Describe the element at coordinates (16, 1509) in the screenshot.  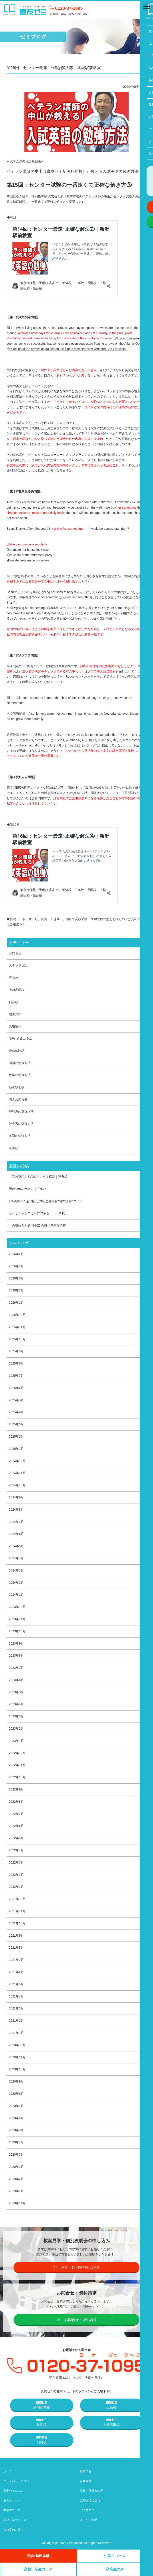
I see `2024年8月` at that location.